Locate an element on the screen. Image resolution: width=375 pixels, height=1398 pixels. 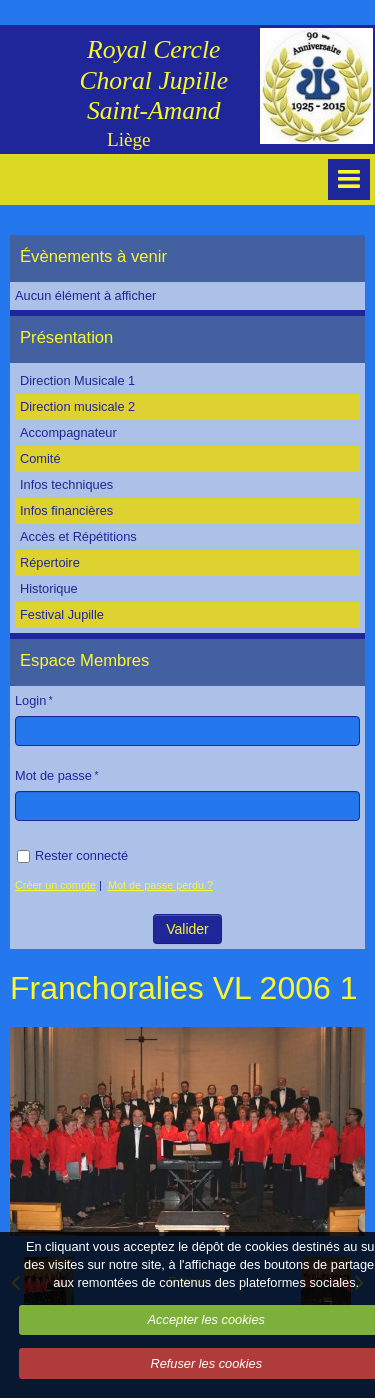
Répertoire is located at coordinates (50, 562).